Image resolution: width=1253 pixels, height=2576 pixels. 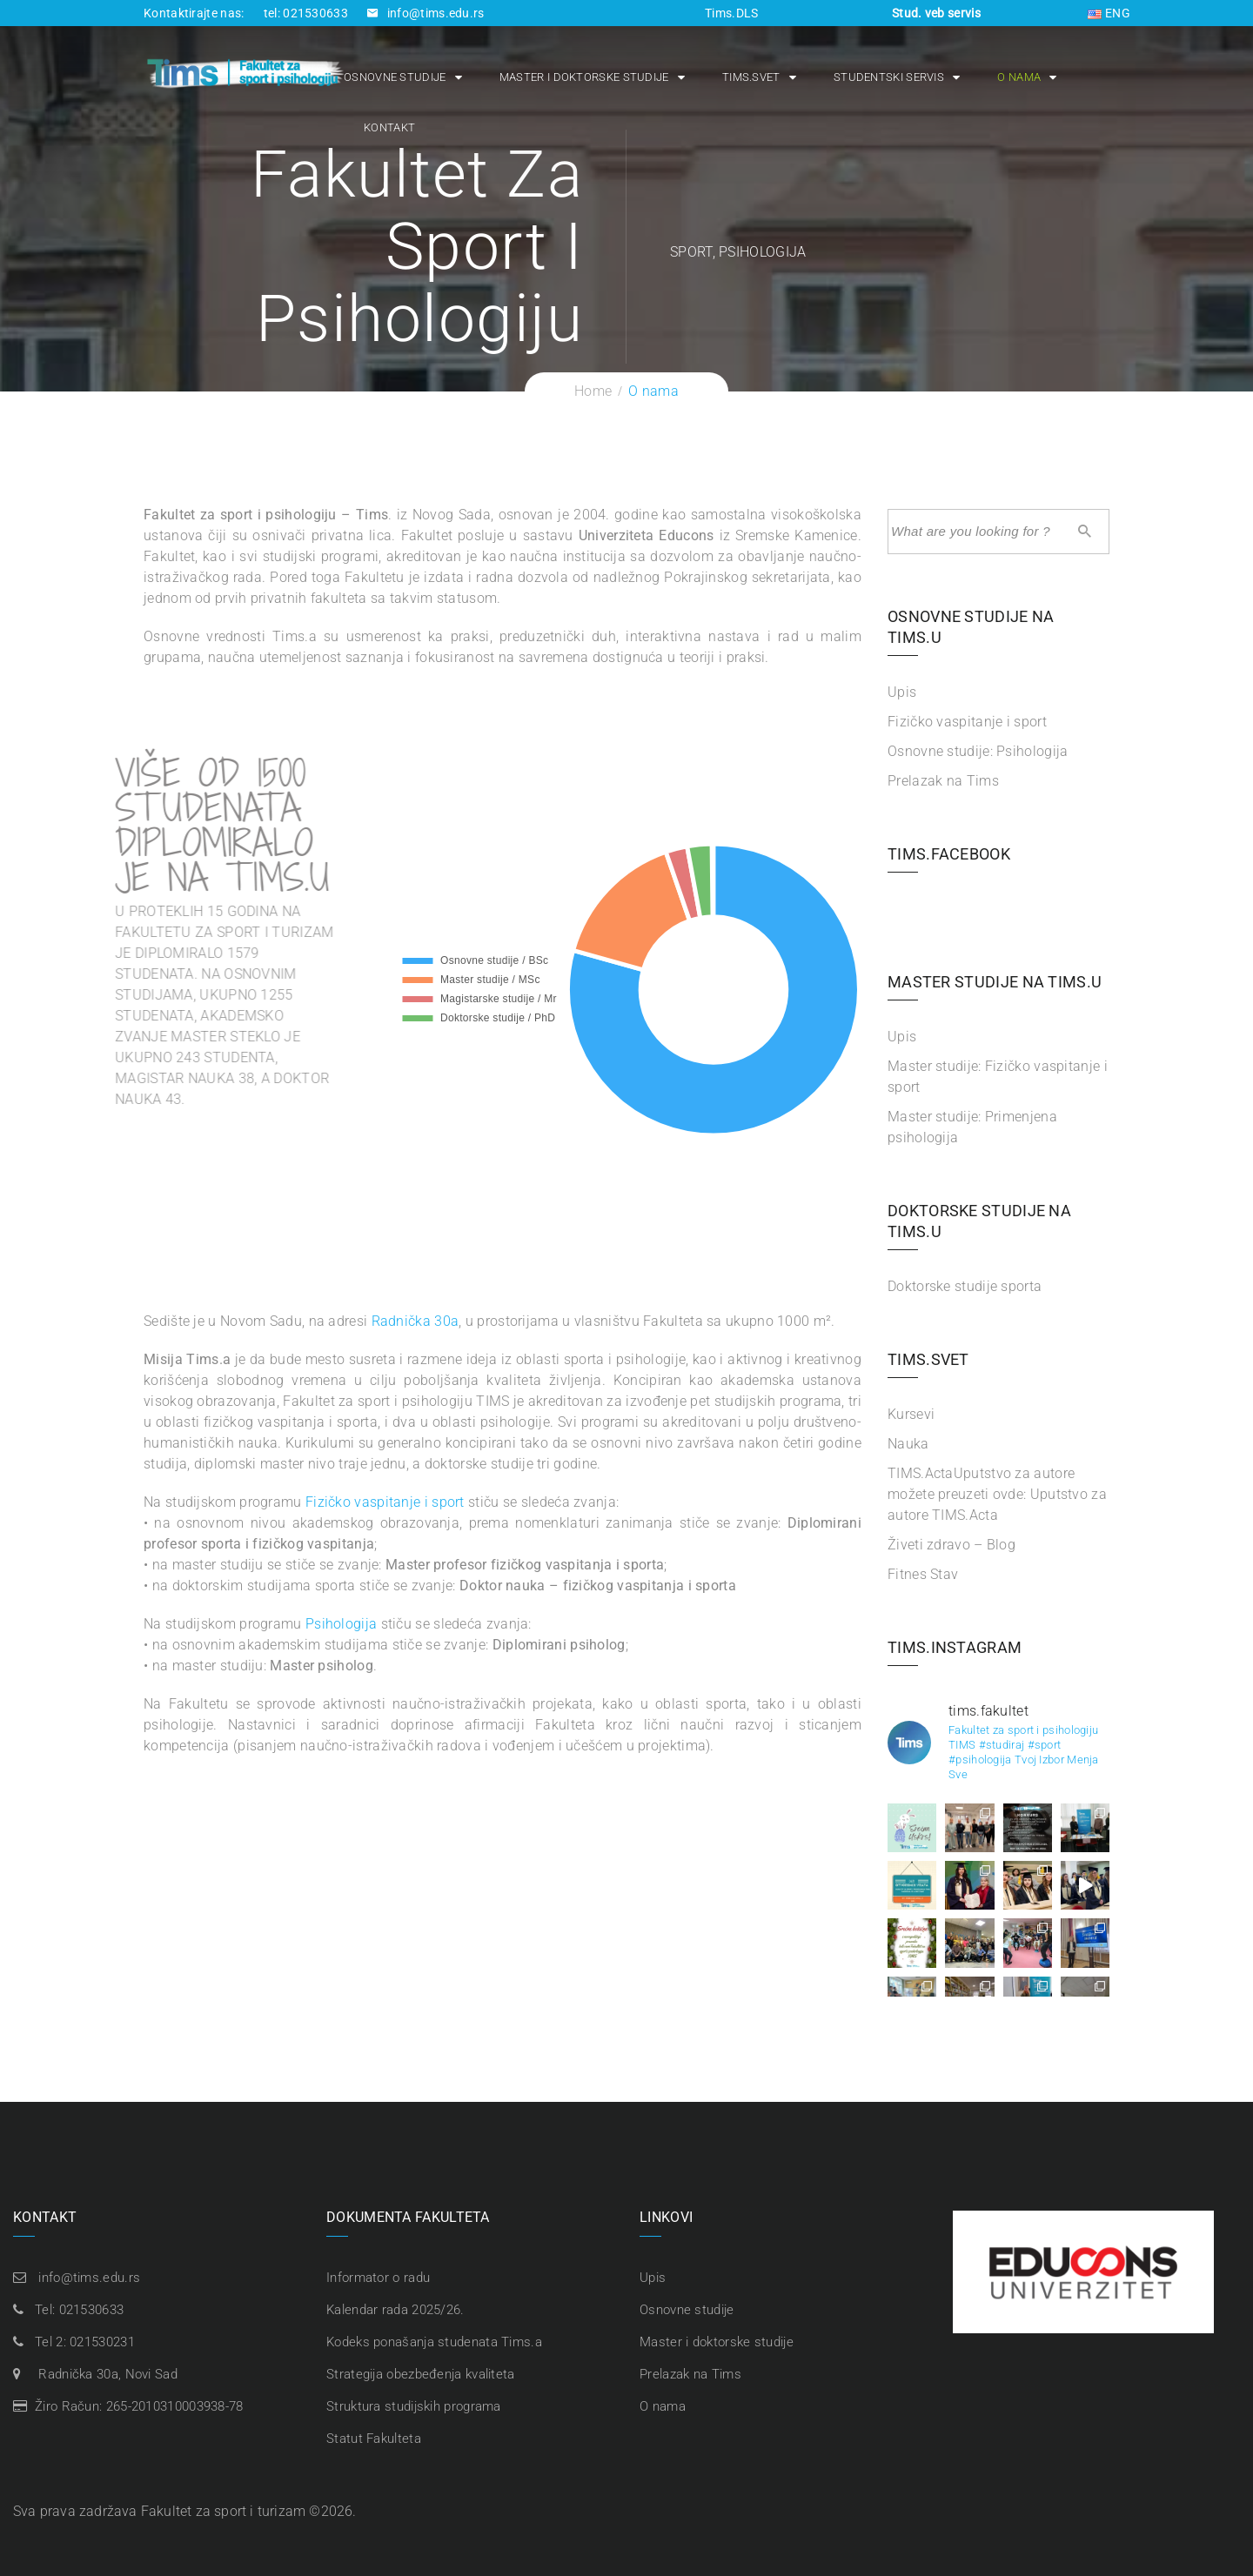 I want to click on Kursevi, so click(x=911, y=1414).